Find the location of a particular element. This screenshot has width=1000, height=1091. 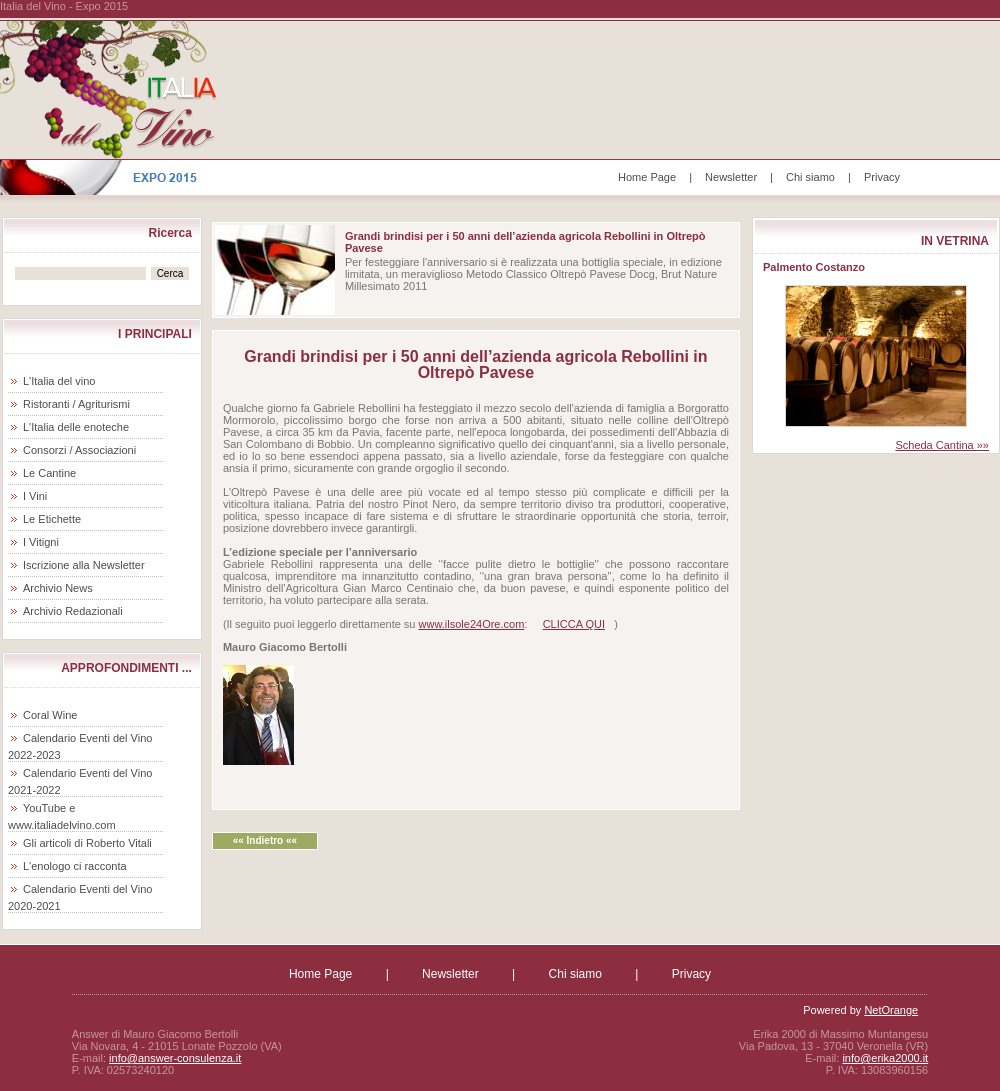

info@erika2000.it is located at coordinates (885, 1058).